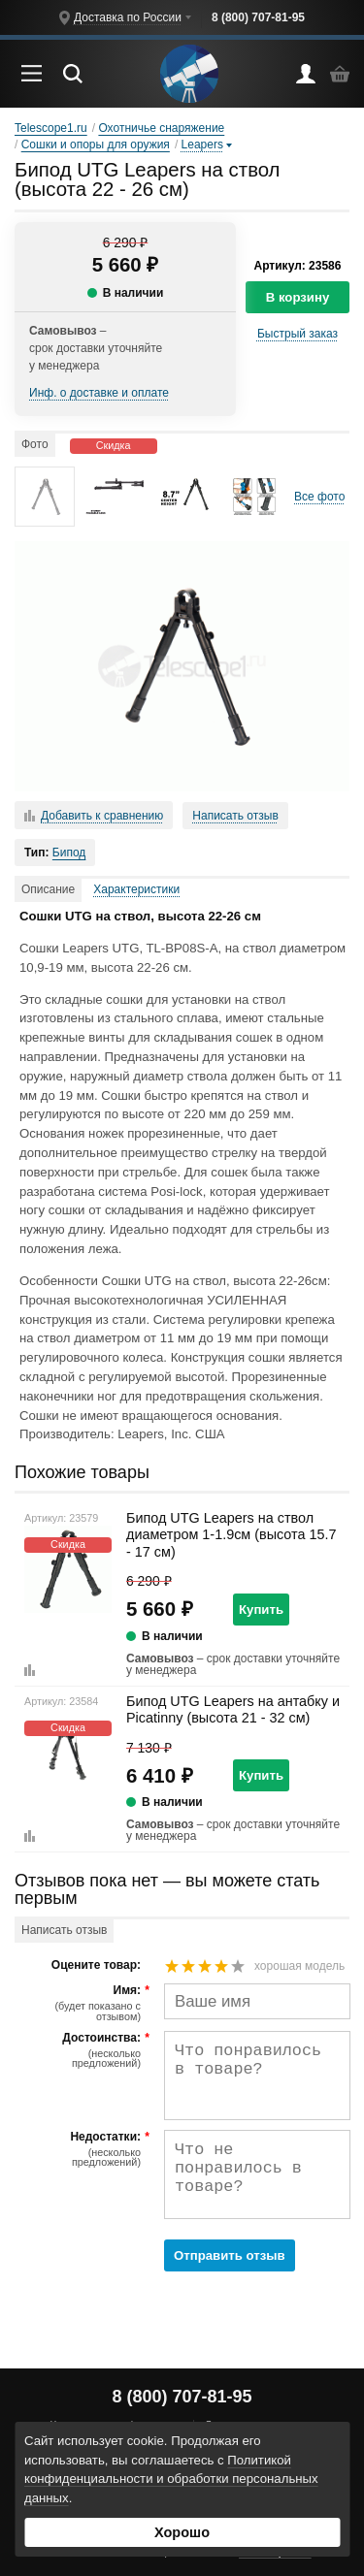 The height and width of the screenshot is (2576, 364). I want to click on Написать отзыв, so click(235, 815).